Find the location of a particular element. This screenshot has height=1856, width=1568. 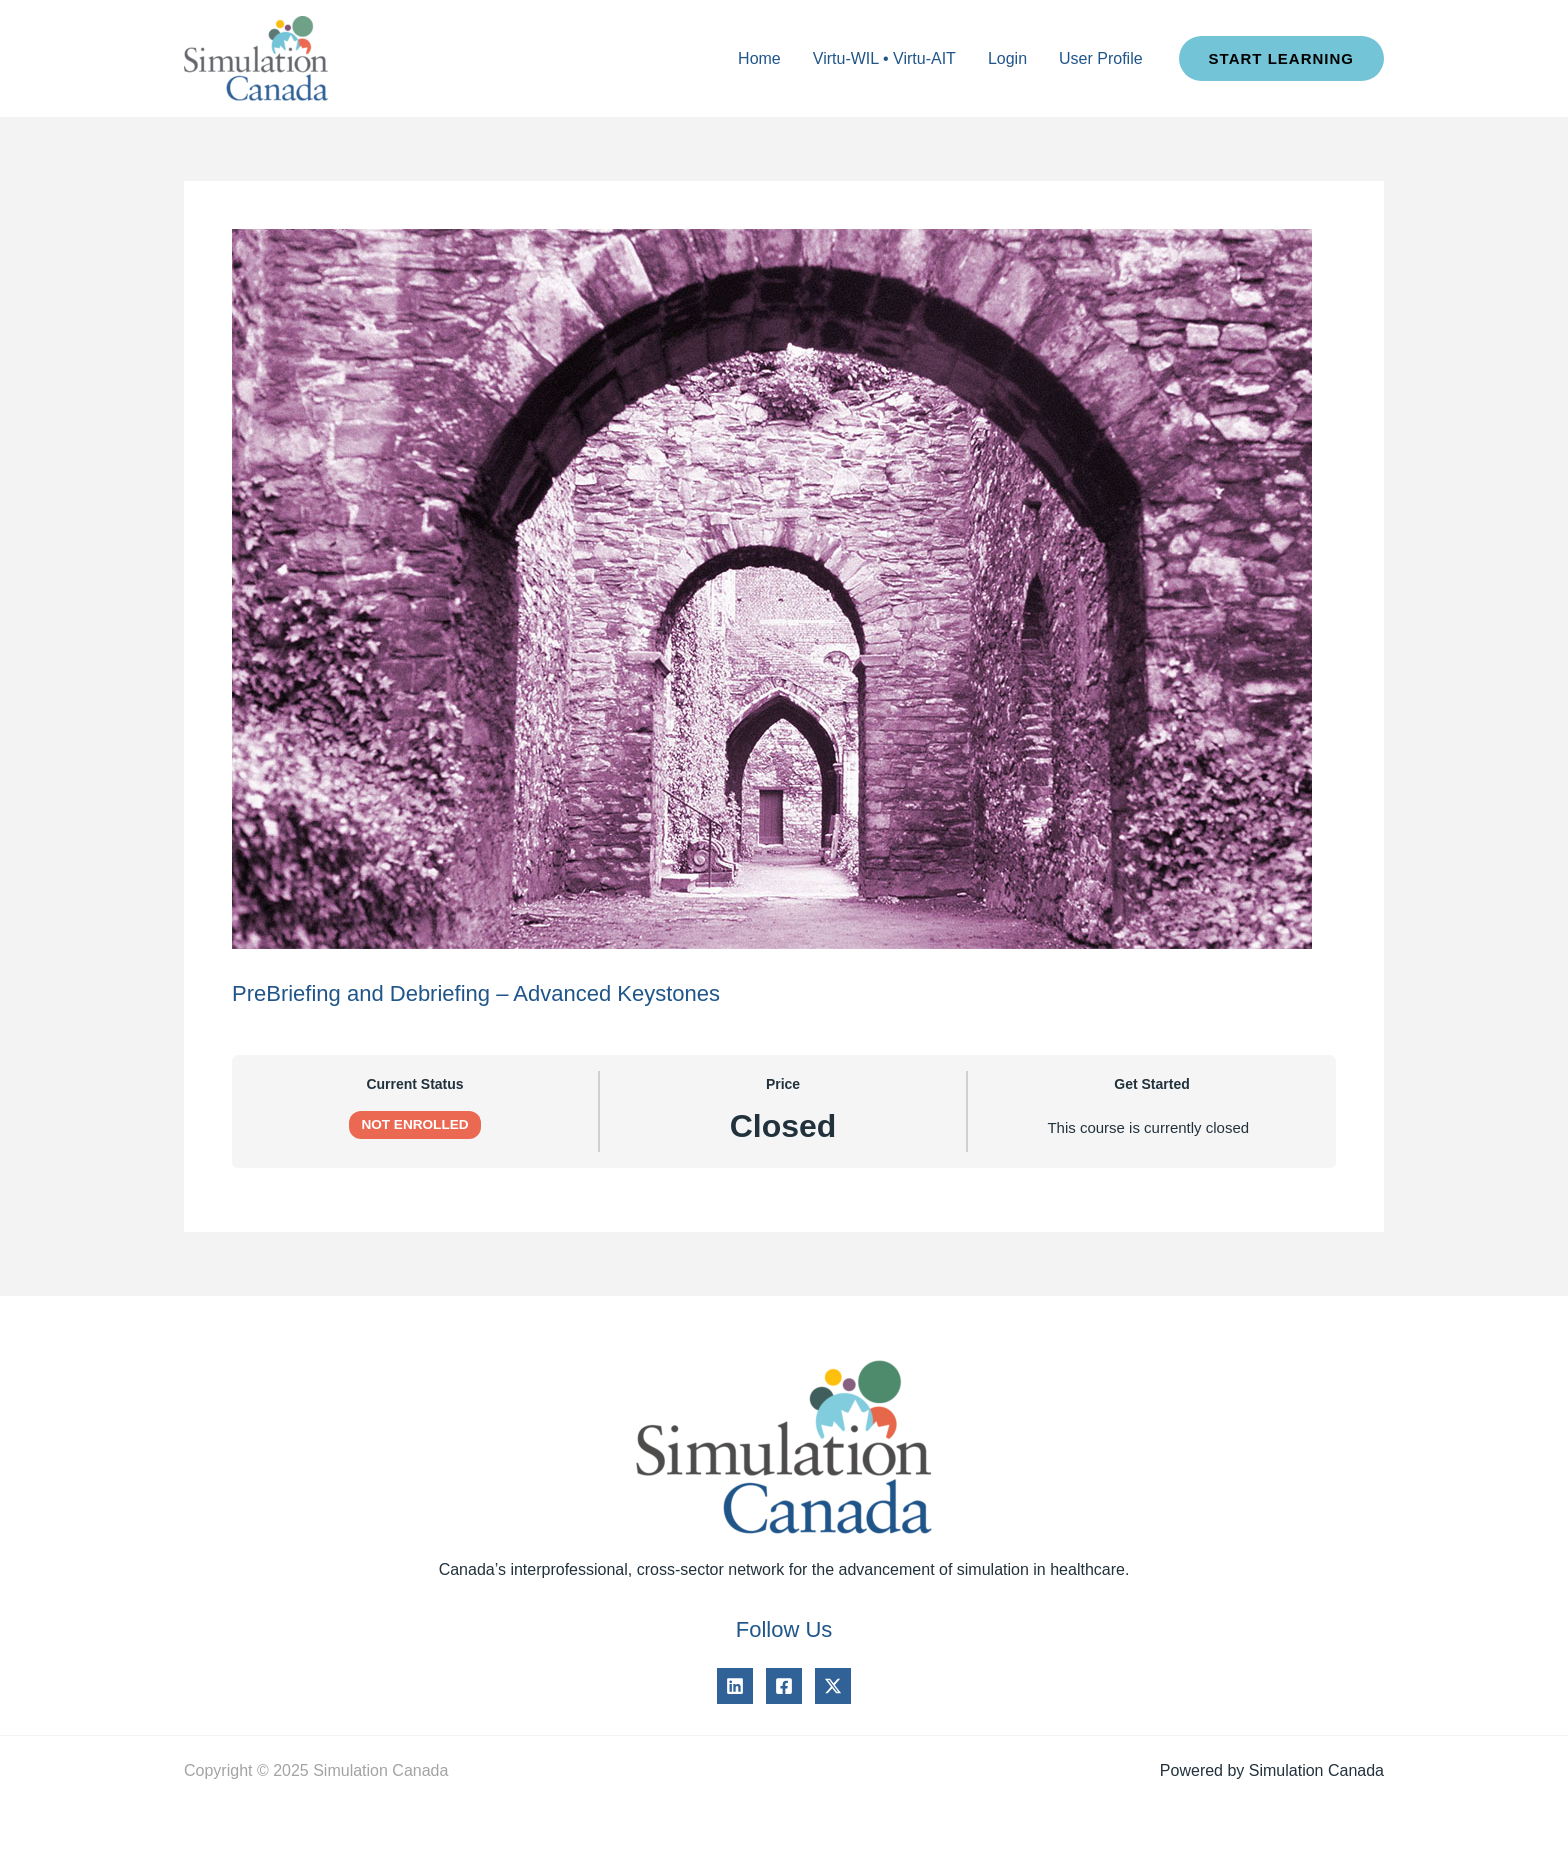

Login is located at coordinates (1007, 58).